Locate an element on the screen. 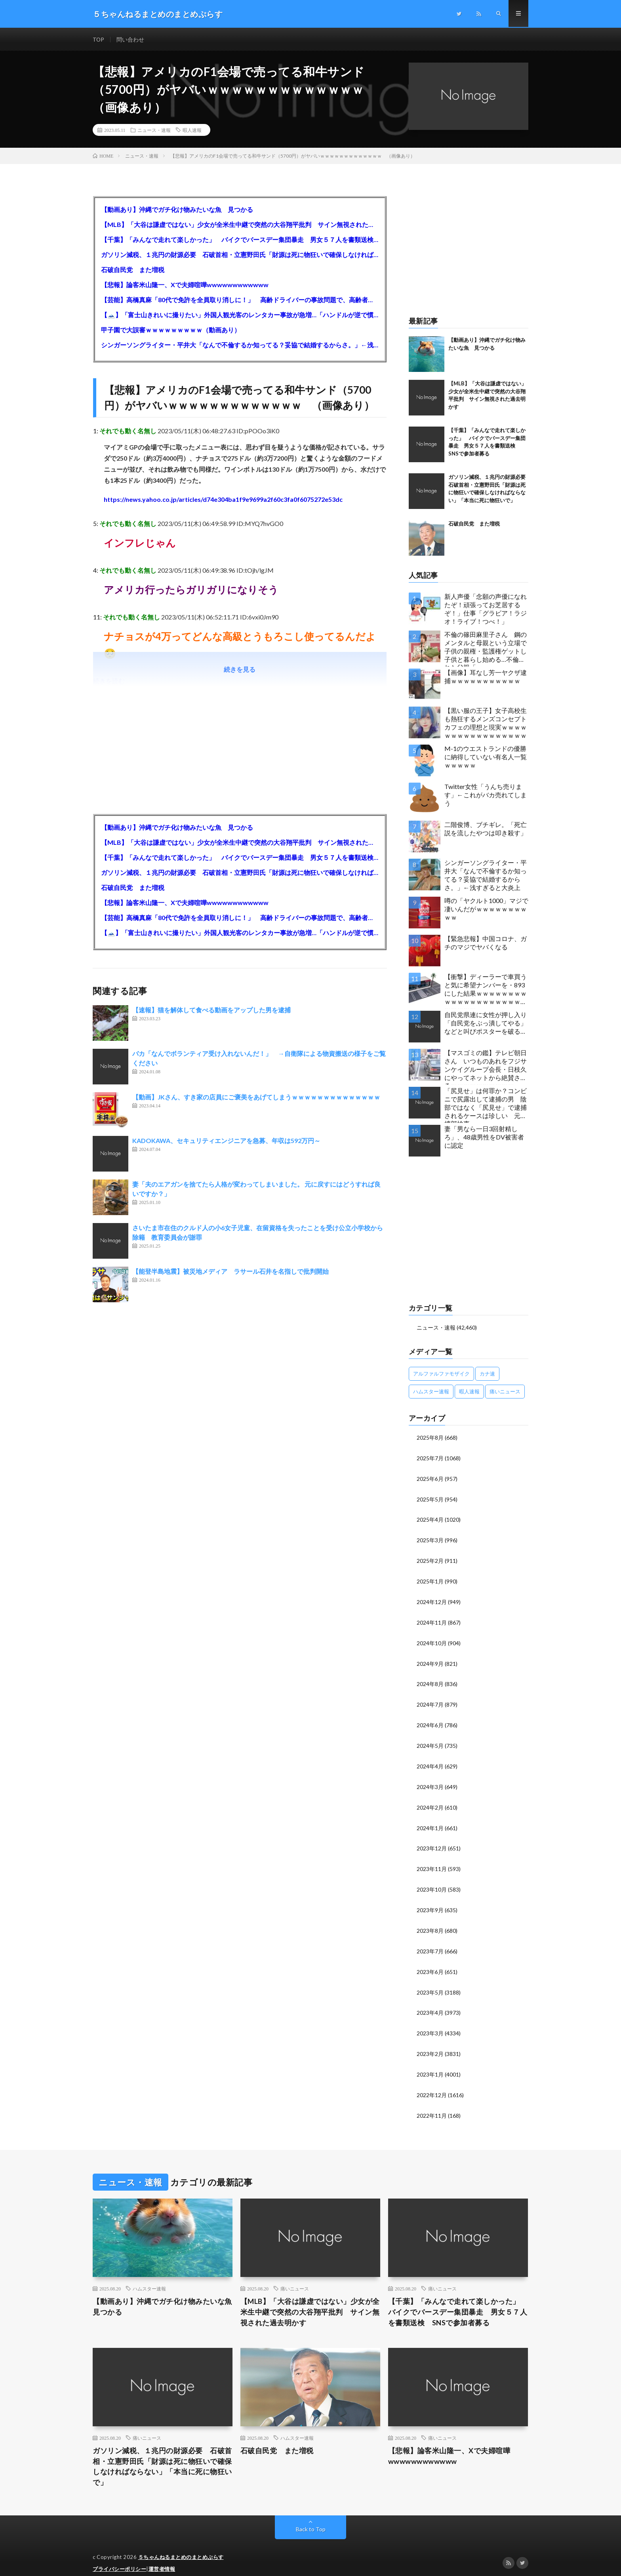  【速報】猫を解体して食べる動画をアップした男を逮捕 is located at coordinates (211, 1010).